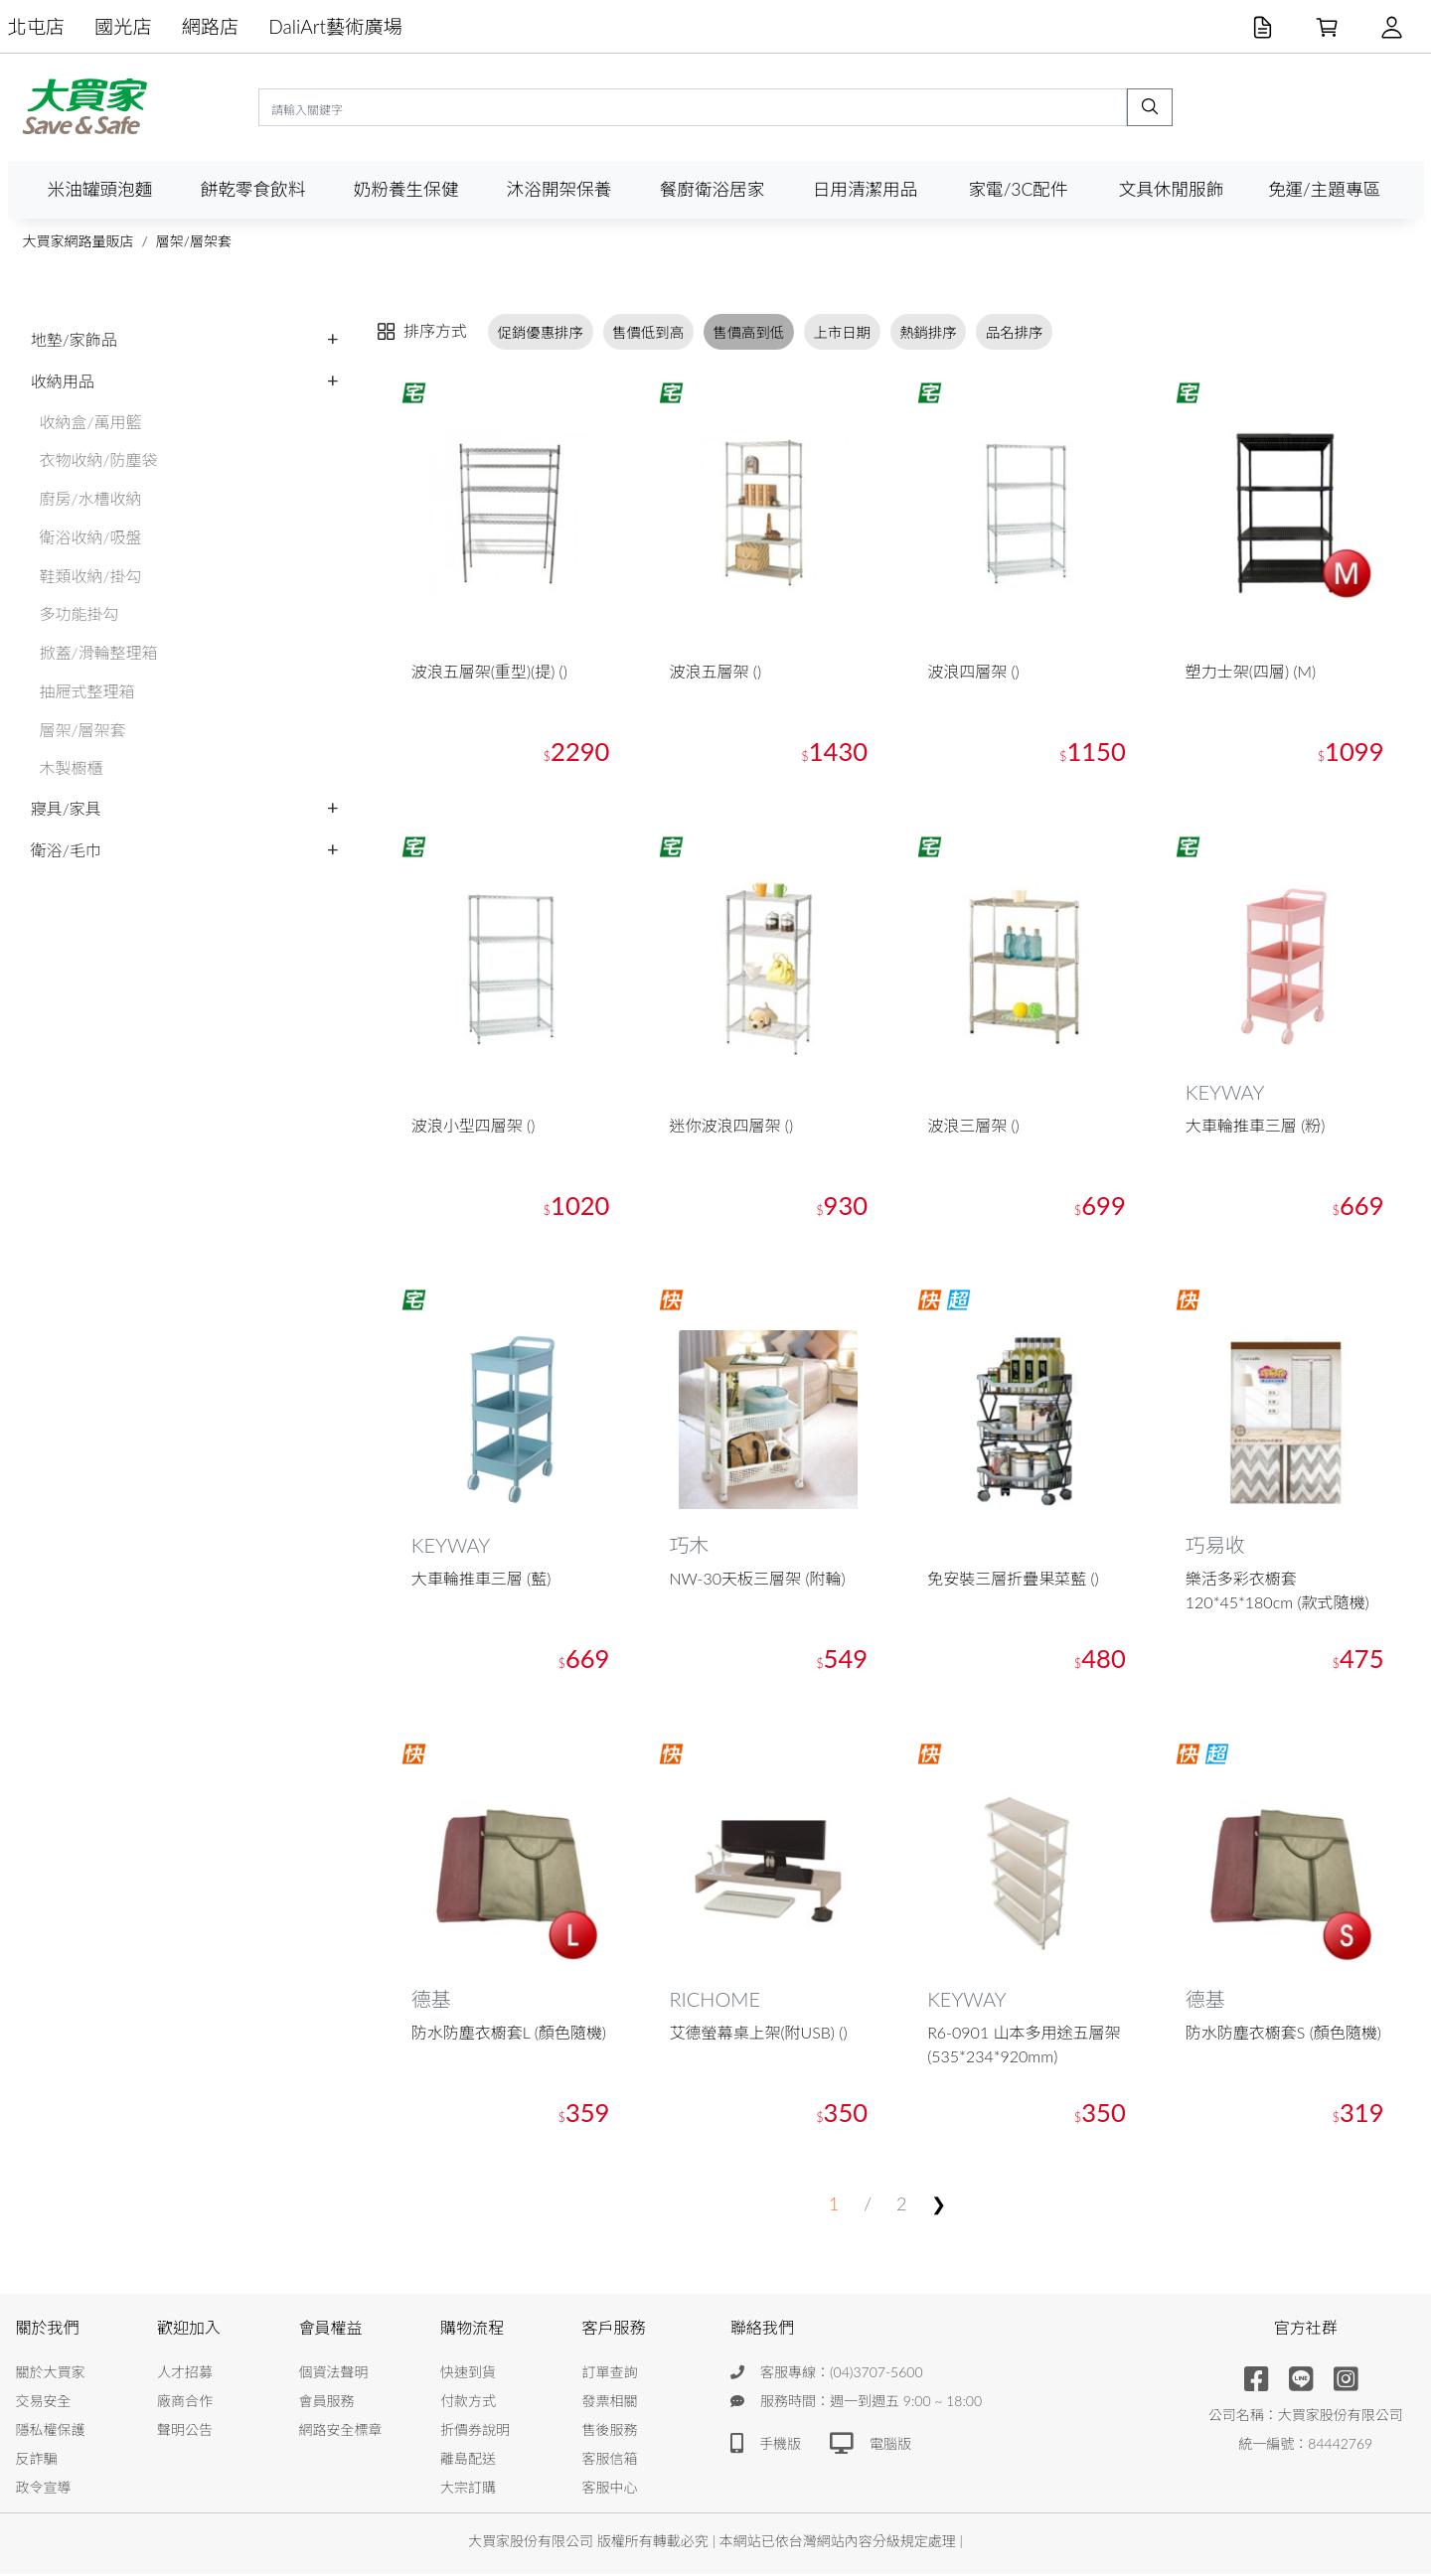  Describe the element at coordinates (37, 26) in the screenshot. I see `北屯店` at that location.